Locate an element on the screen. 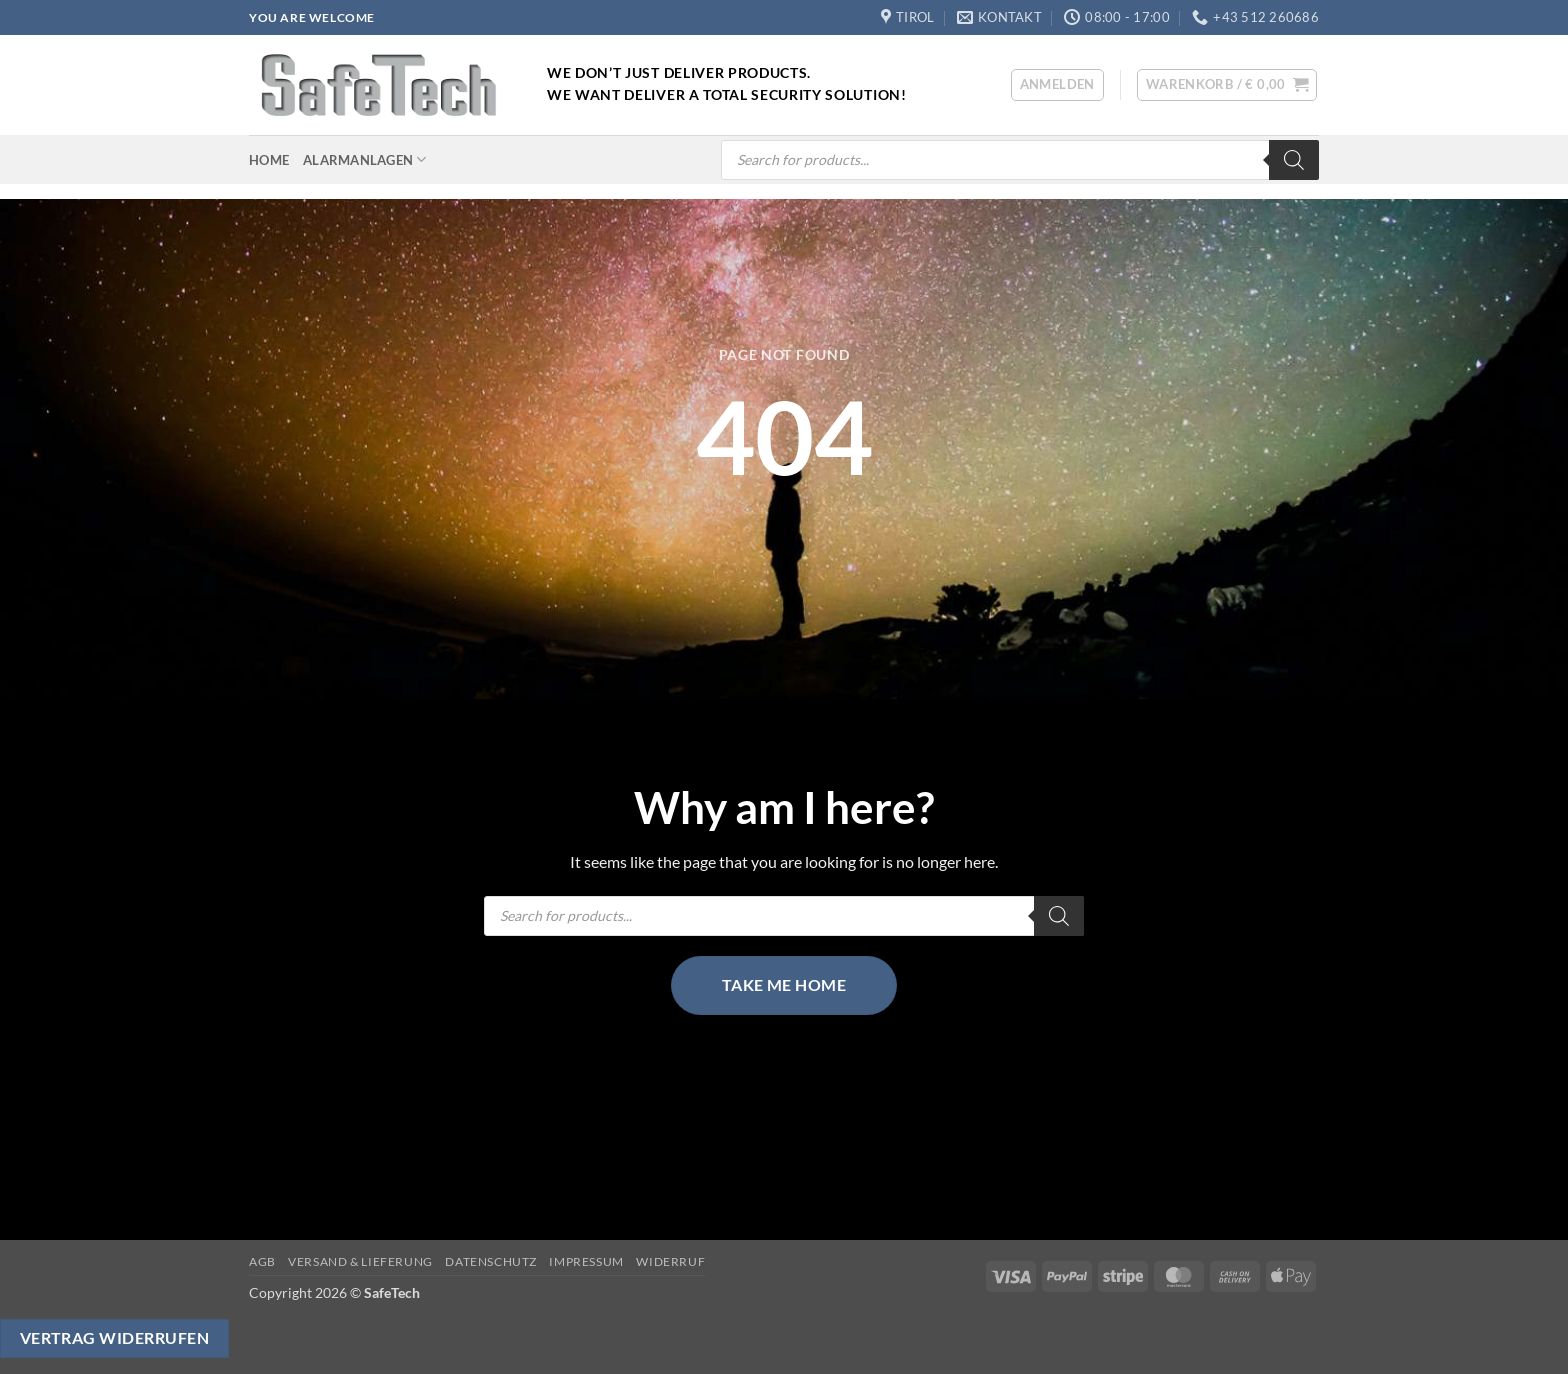 The width and height of the screenshot is (1568, 1374). Widerruf is located at coordinates (670, 1261).